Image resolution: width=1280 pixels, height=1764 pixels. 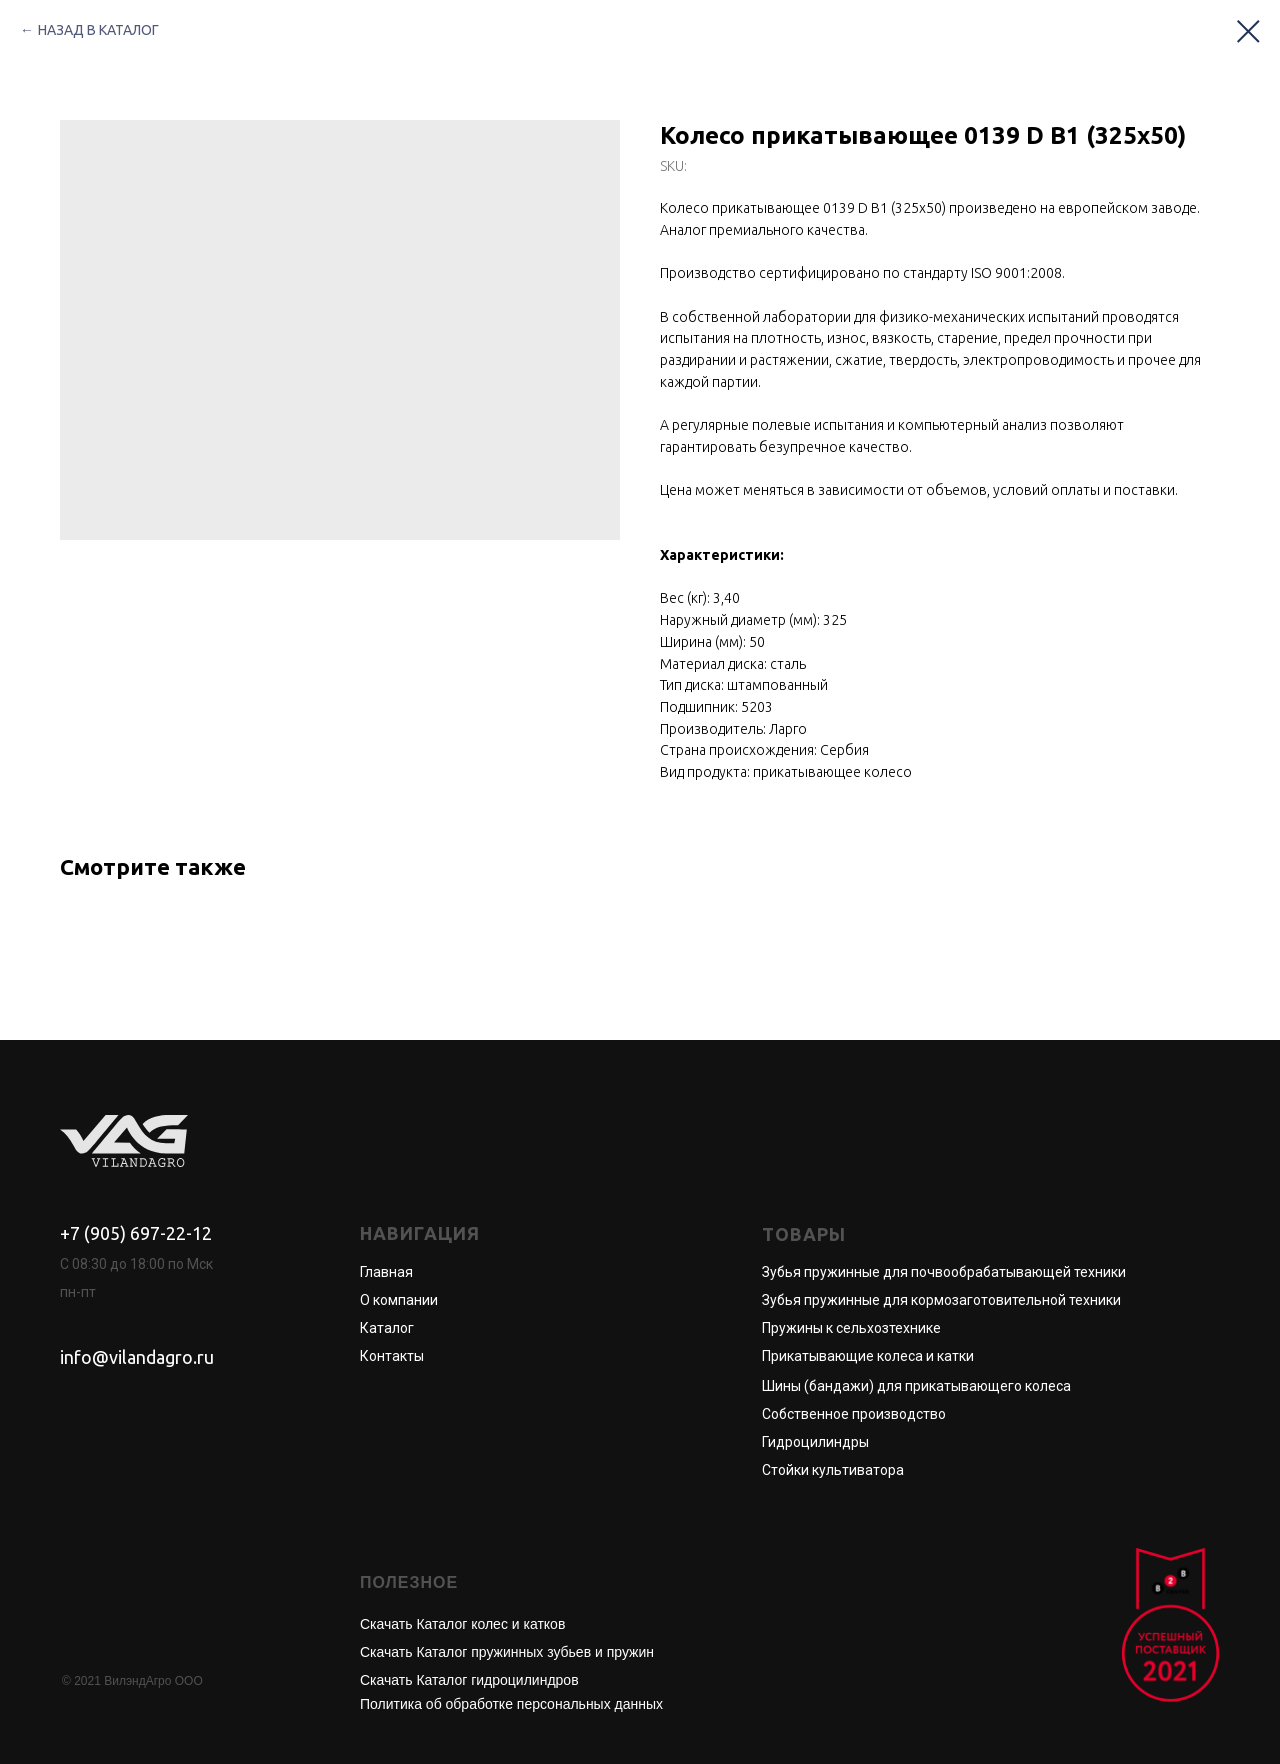 I want to click on Каталог, so click(x=387, y=1328).